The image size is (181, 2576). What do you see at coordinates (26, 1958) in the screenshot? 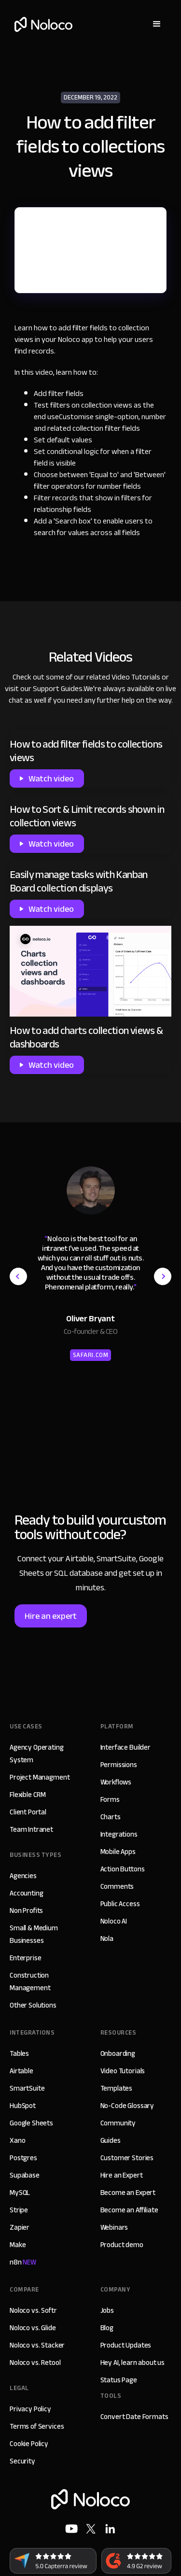
I see `Enterprise` at bounding box center [26, 1958].